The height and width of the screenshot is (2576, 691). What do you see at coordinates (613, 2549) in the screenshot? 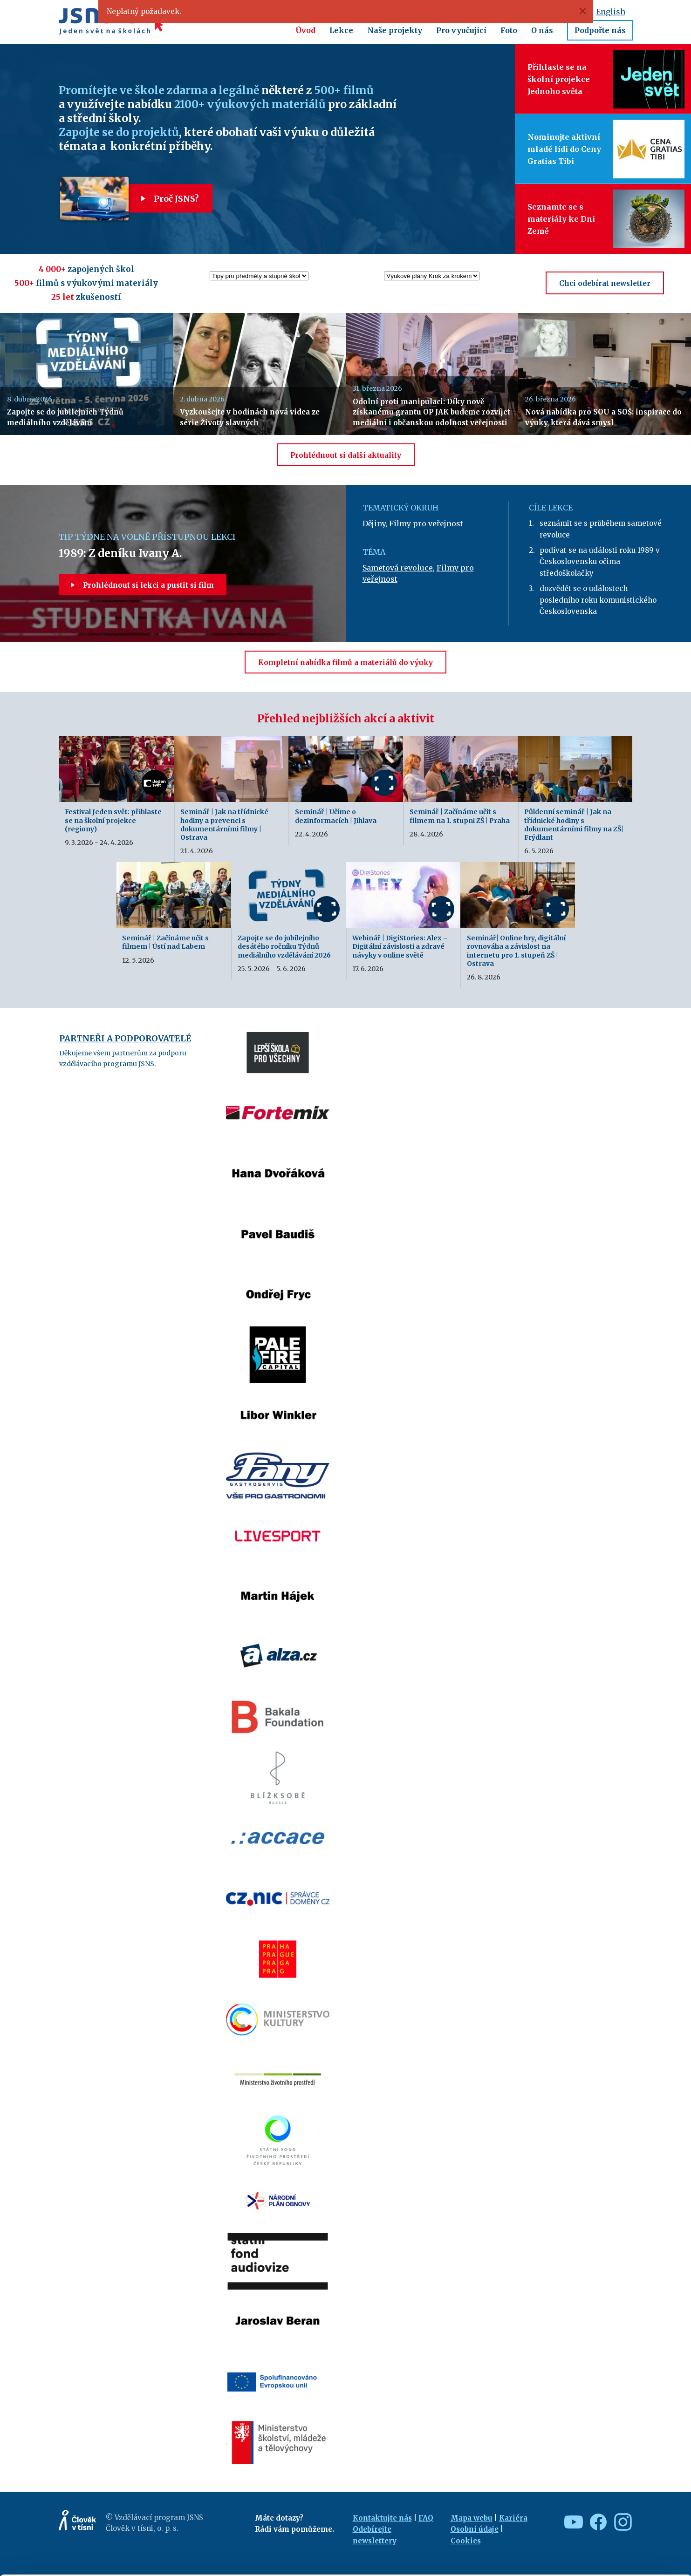
I see `Deny` at bounding box center [613, 2549].